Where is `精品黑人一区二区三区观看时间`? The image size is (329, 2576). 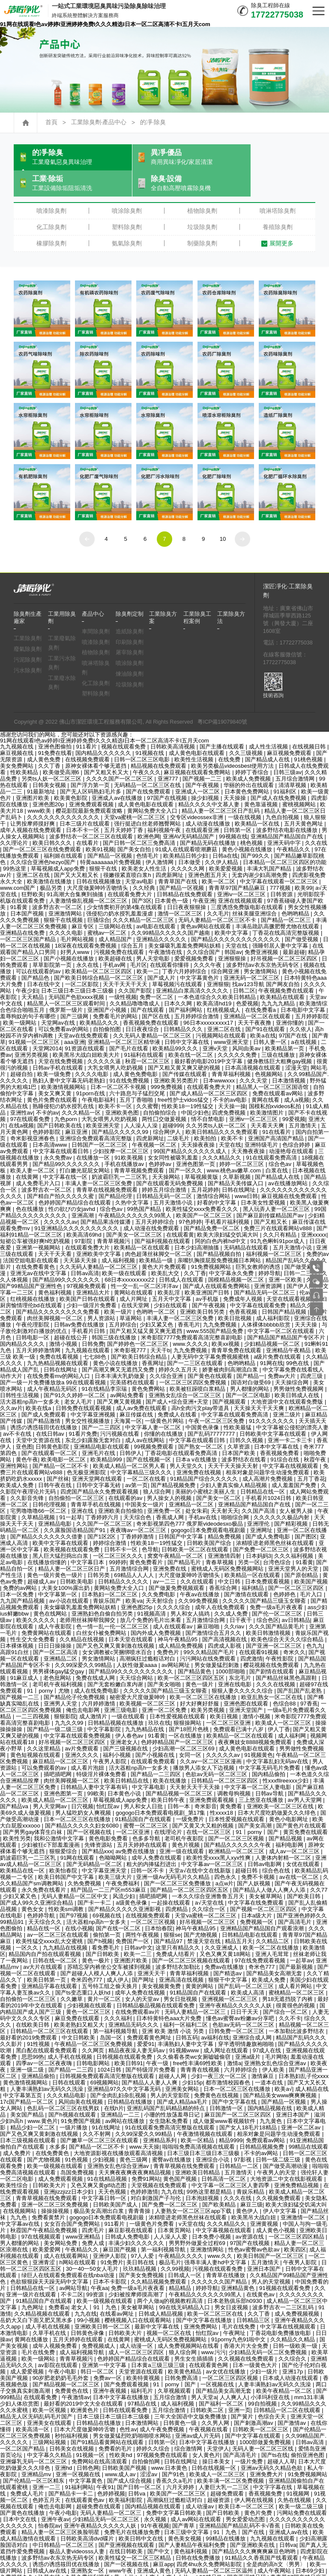
精品黑人一区二区三区观看时间 is located at coordinates (67, 980).